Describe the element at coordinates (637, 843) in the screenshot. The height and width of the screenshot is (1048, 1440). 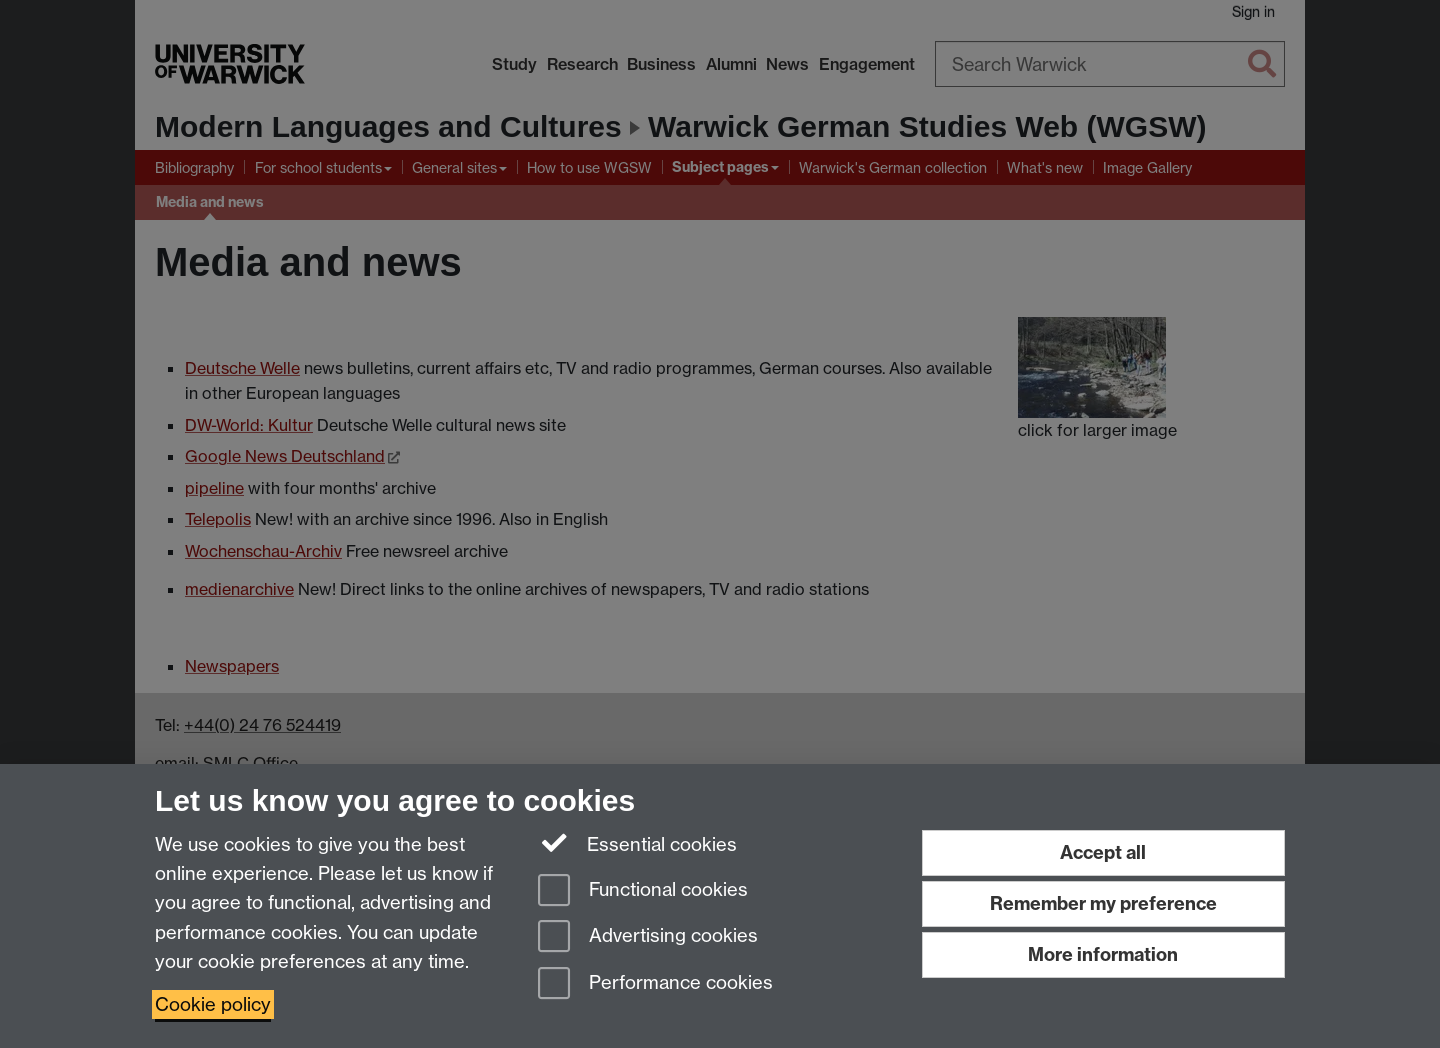
I see `Essential cookies` at that location.